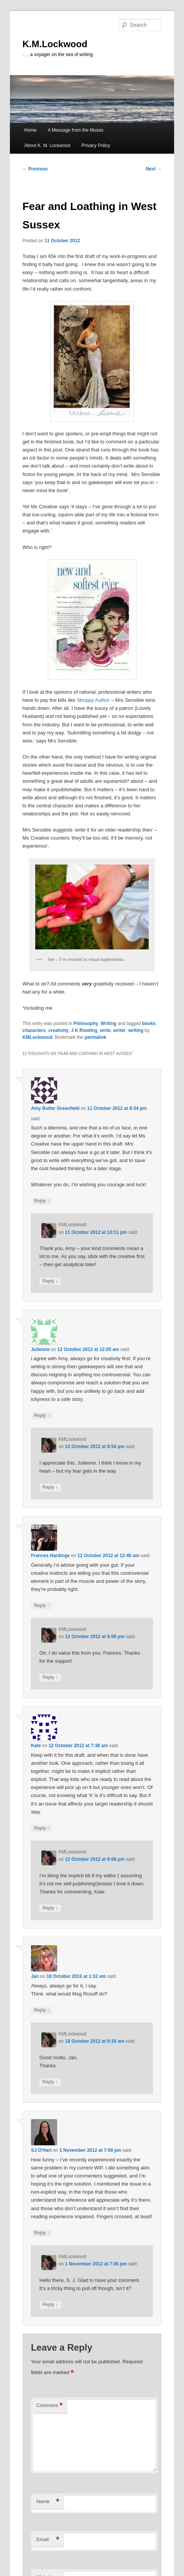 This screenshot has width=184, height=2576. I want to click on Reply [Reply to Jan], so click(41, 2010).